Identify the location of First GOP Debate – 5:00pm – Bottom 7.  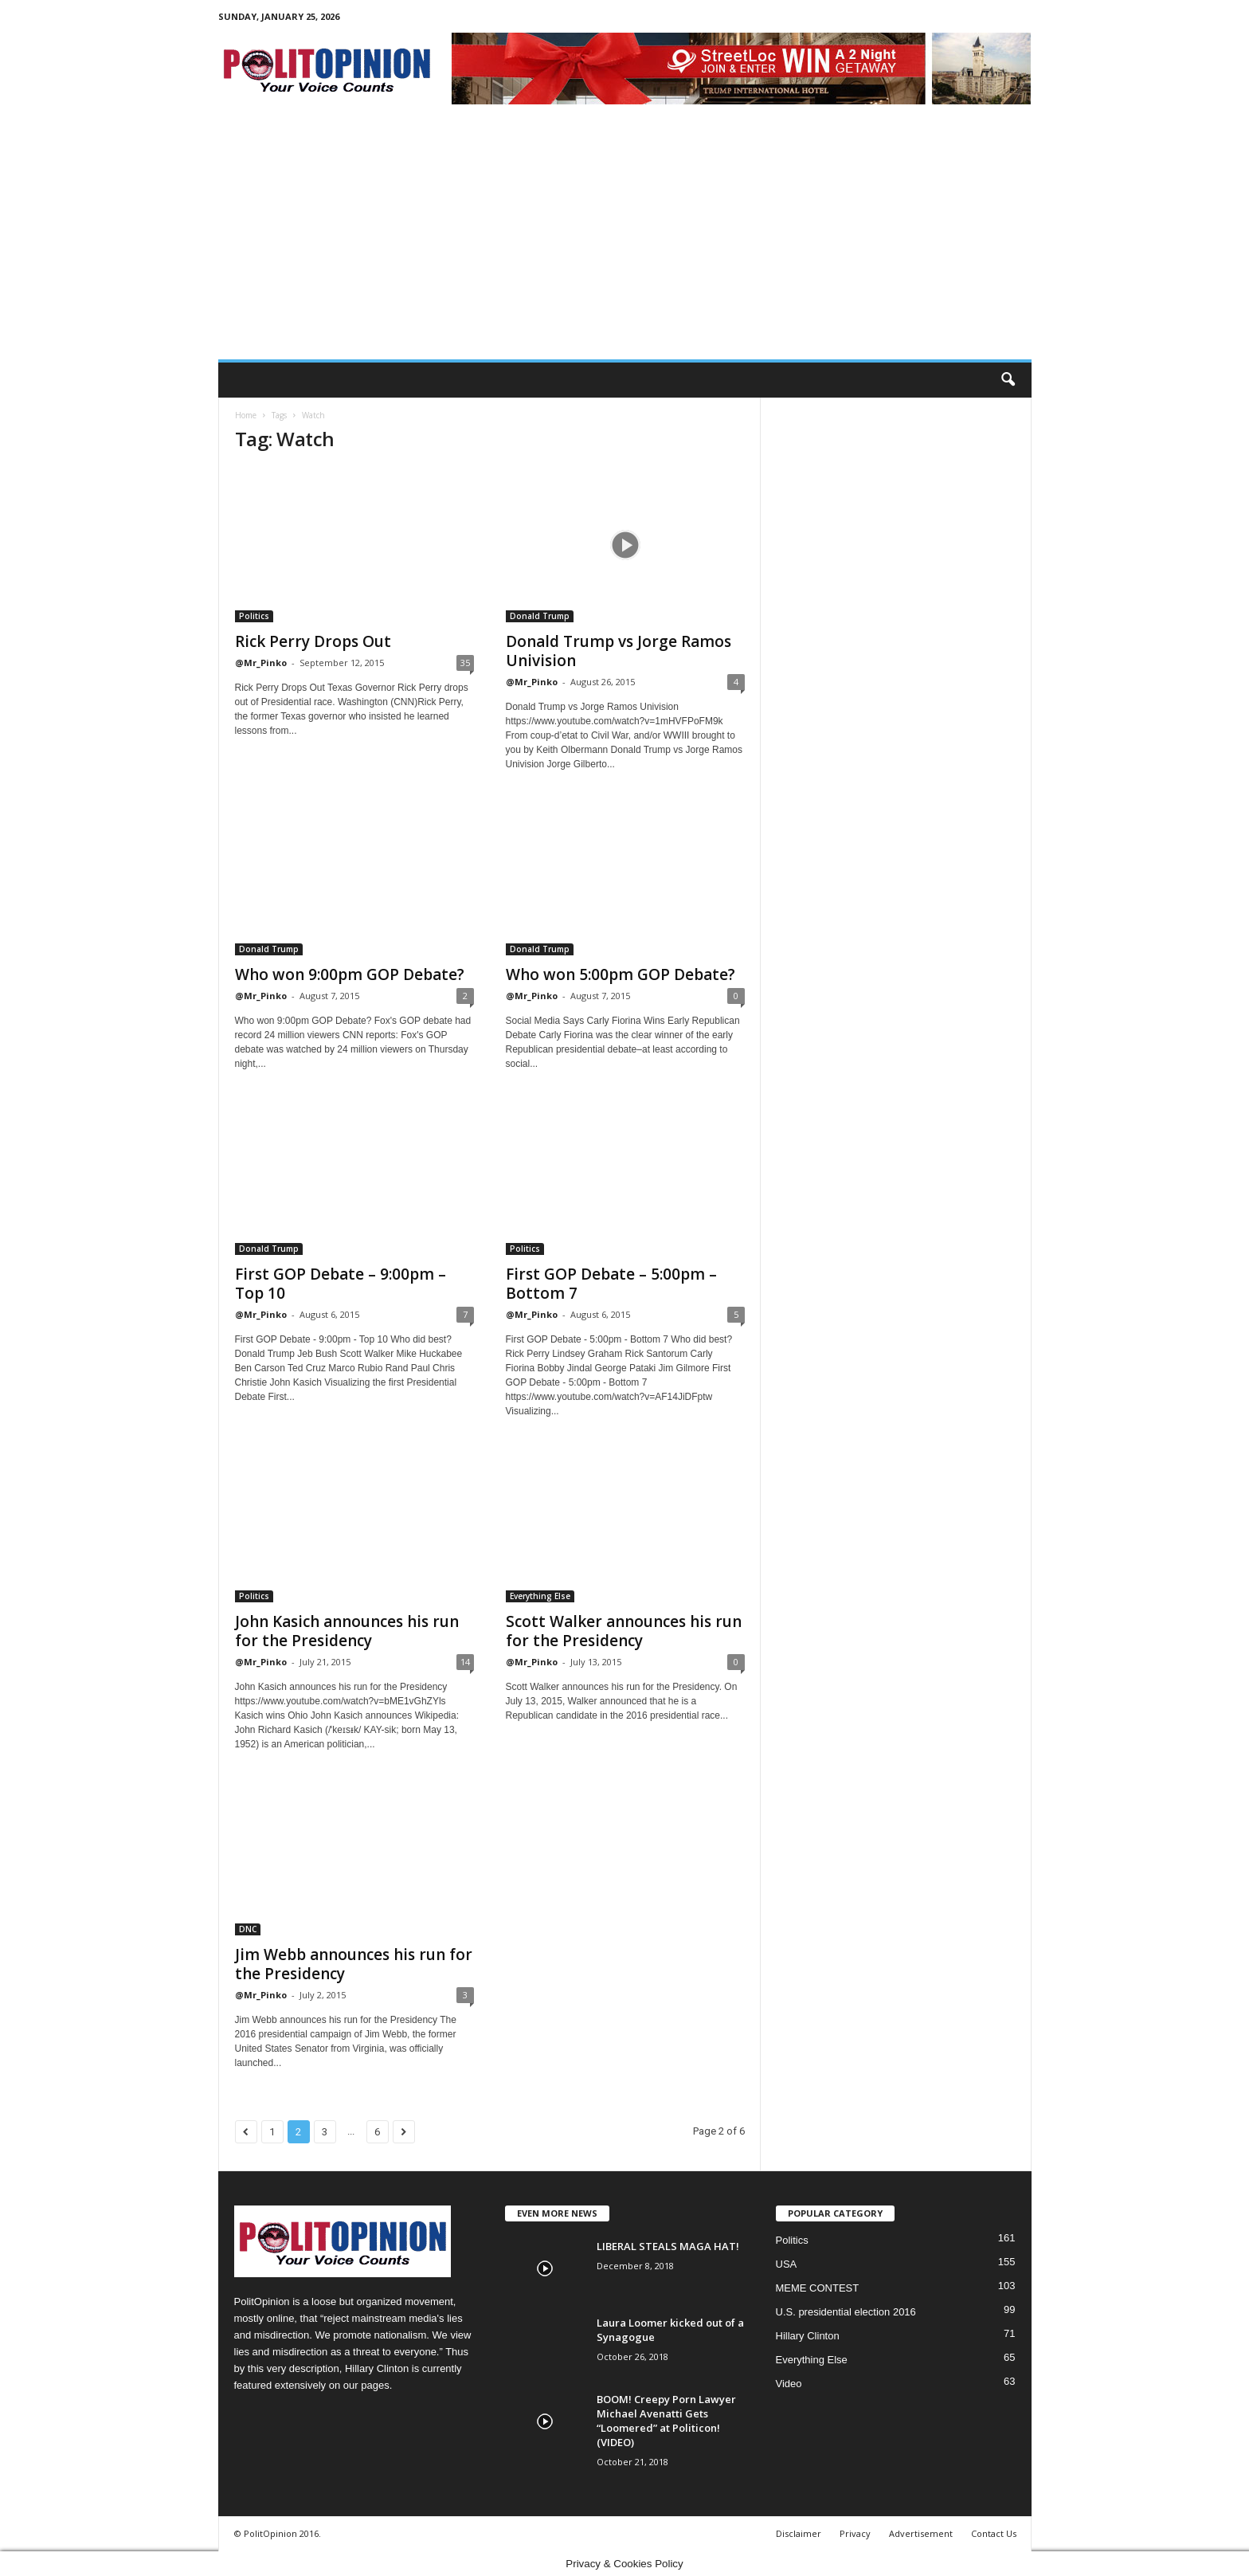
(611, 1284).